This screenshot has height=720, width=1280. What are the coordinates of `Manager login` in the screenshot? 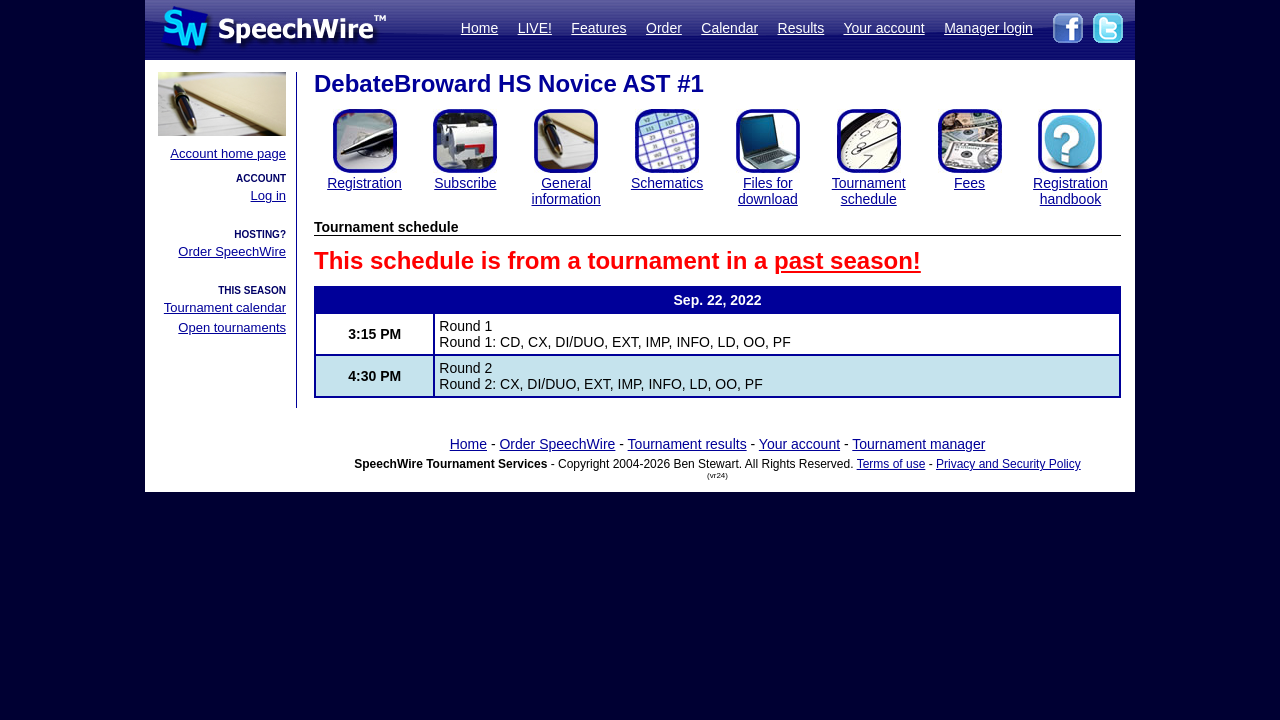 It's located at (988, 28).